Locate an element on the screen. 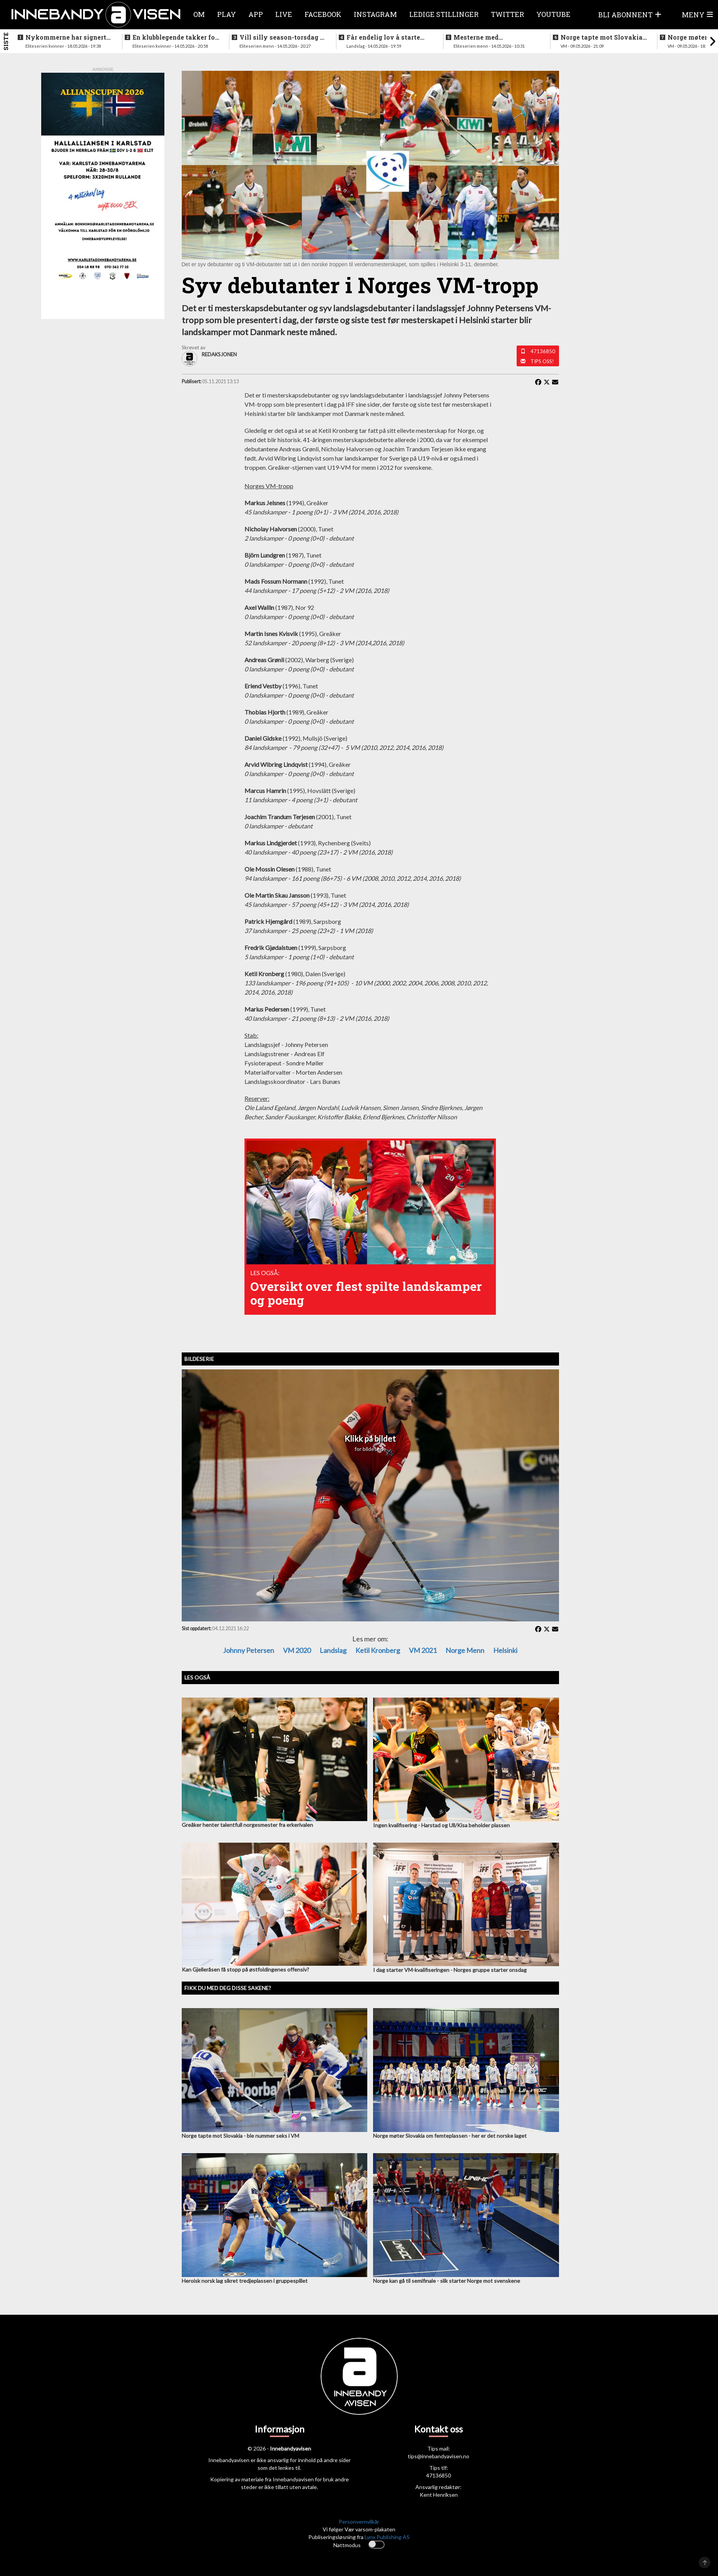 The width and height of the screenshot is (718, 2576). Vill silly season-torsdag i eliteserien for menn is located at coordinates (280, 37).